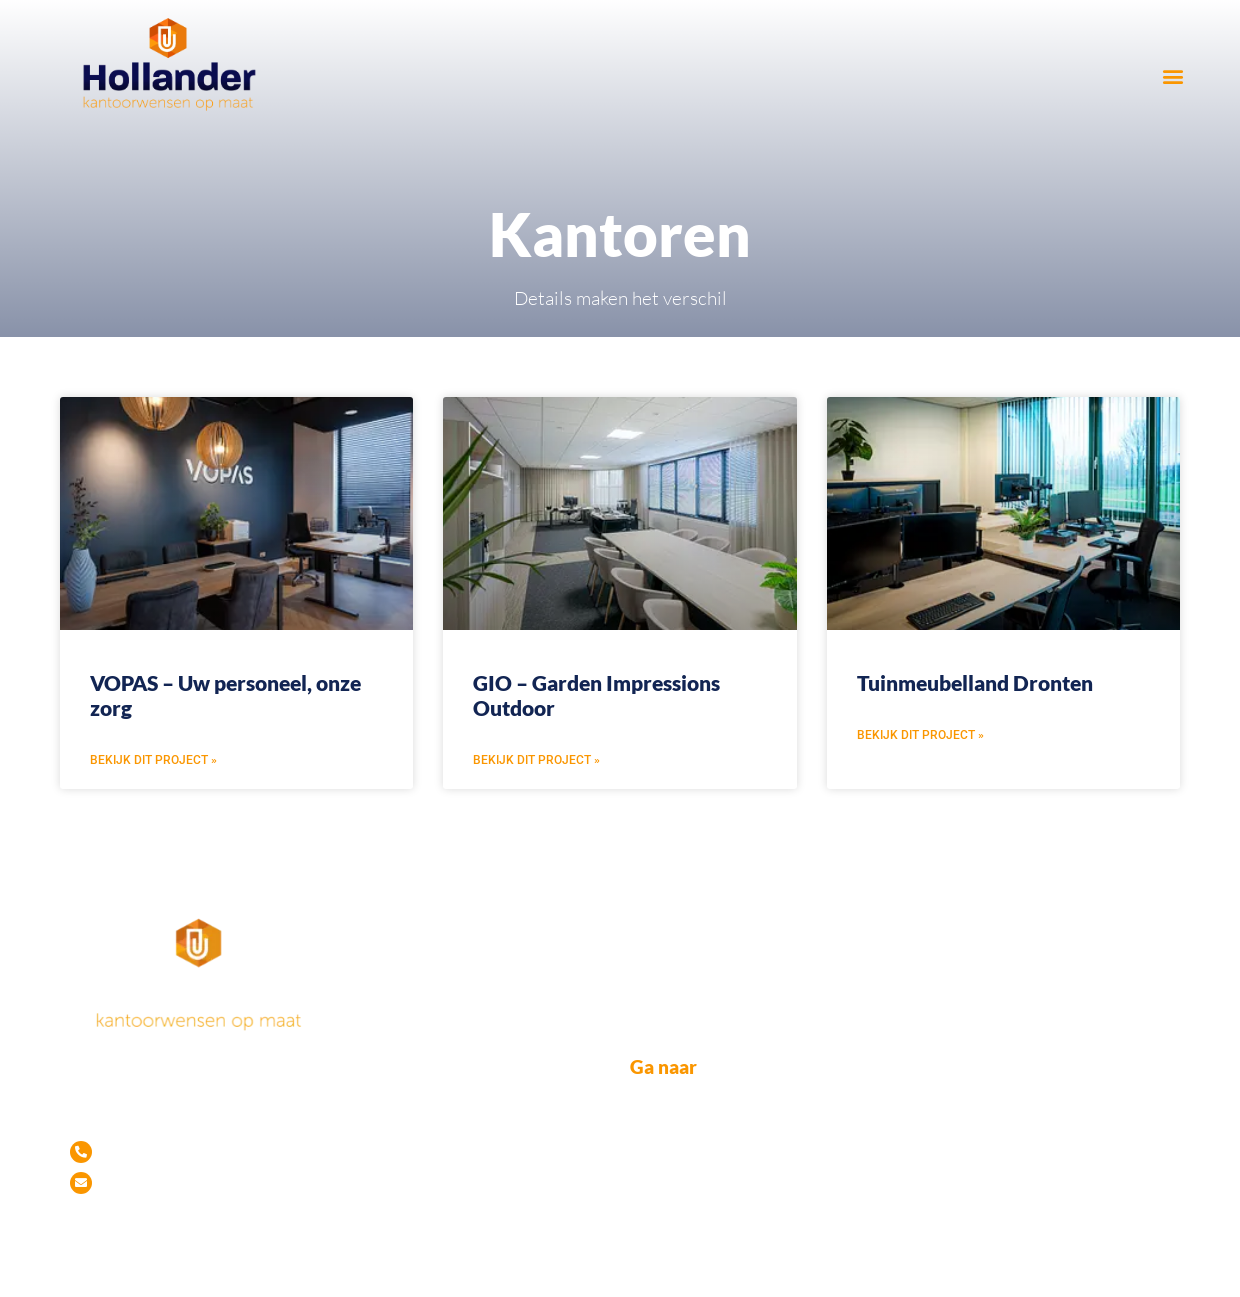 This screenshot has width=1240, height=1297. What do you see at coordinates (81, 1152) in the screenshot?
I see `[Tel. 06-53 99 39 90]` at bounding box center [81, 1152].